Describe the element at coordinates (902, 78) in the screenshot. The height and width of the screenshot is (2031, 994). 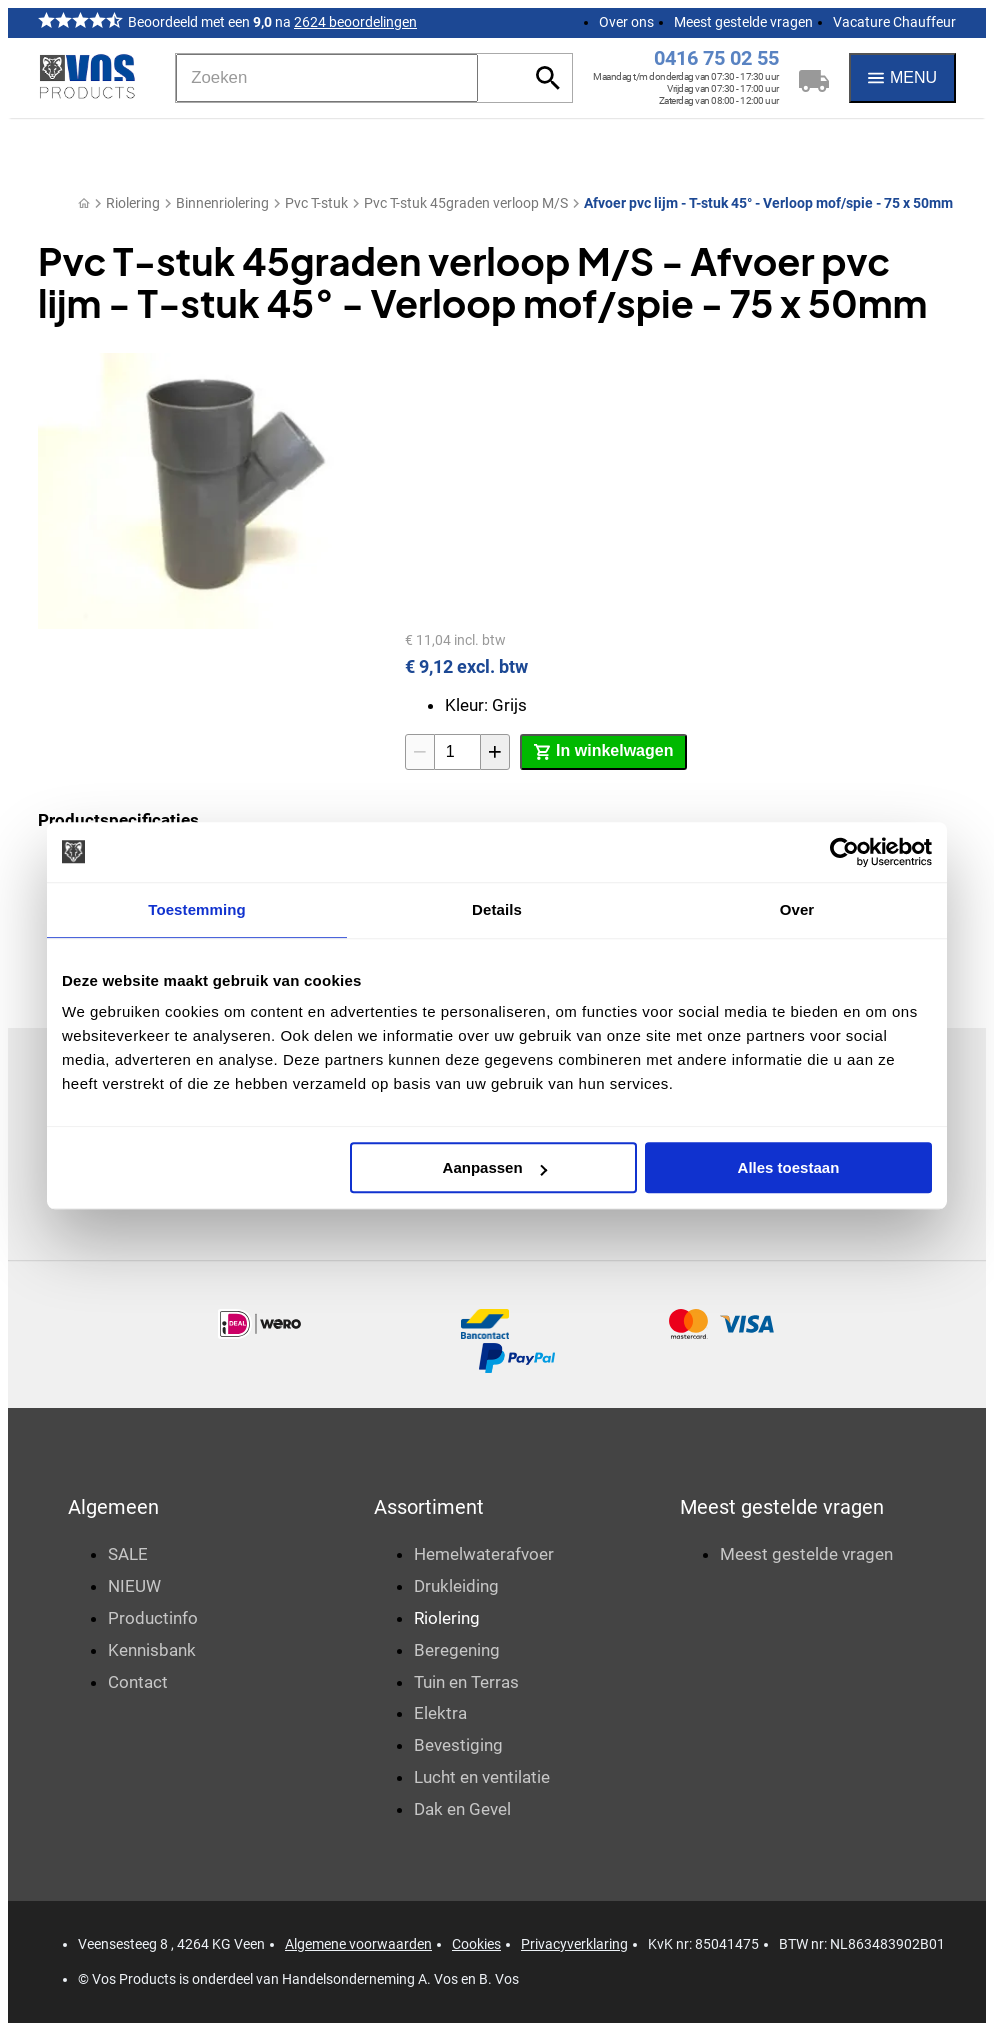
I see `[Menu]` at that location.